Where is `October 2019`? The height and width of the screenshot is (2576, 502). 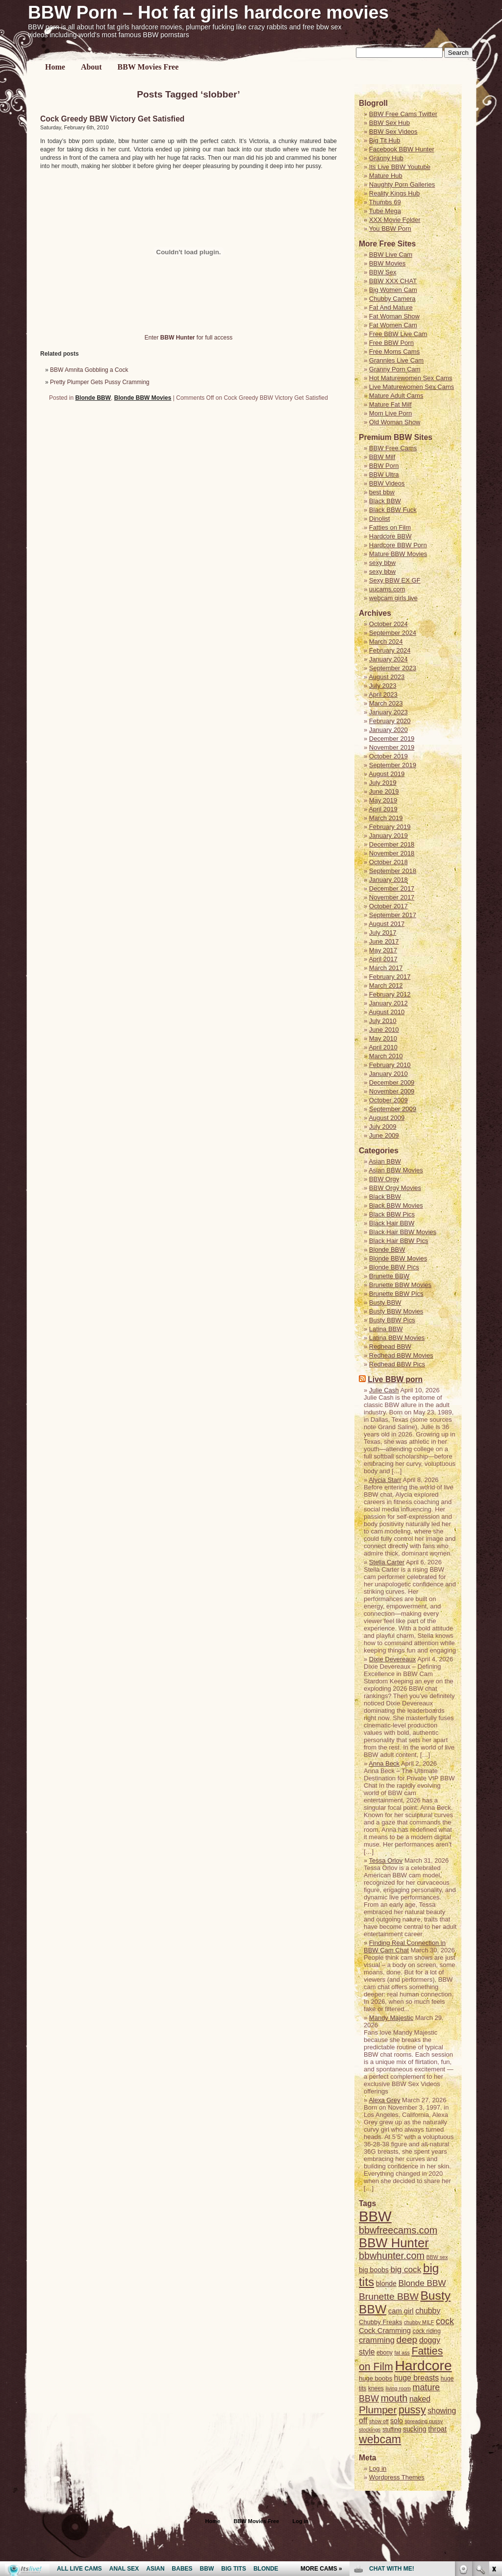
October 2019 is located at coordinates (388, 756).